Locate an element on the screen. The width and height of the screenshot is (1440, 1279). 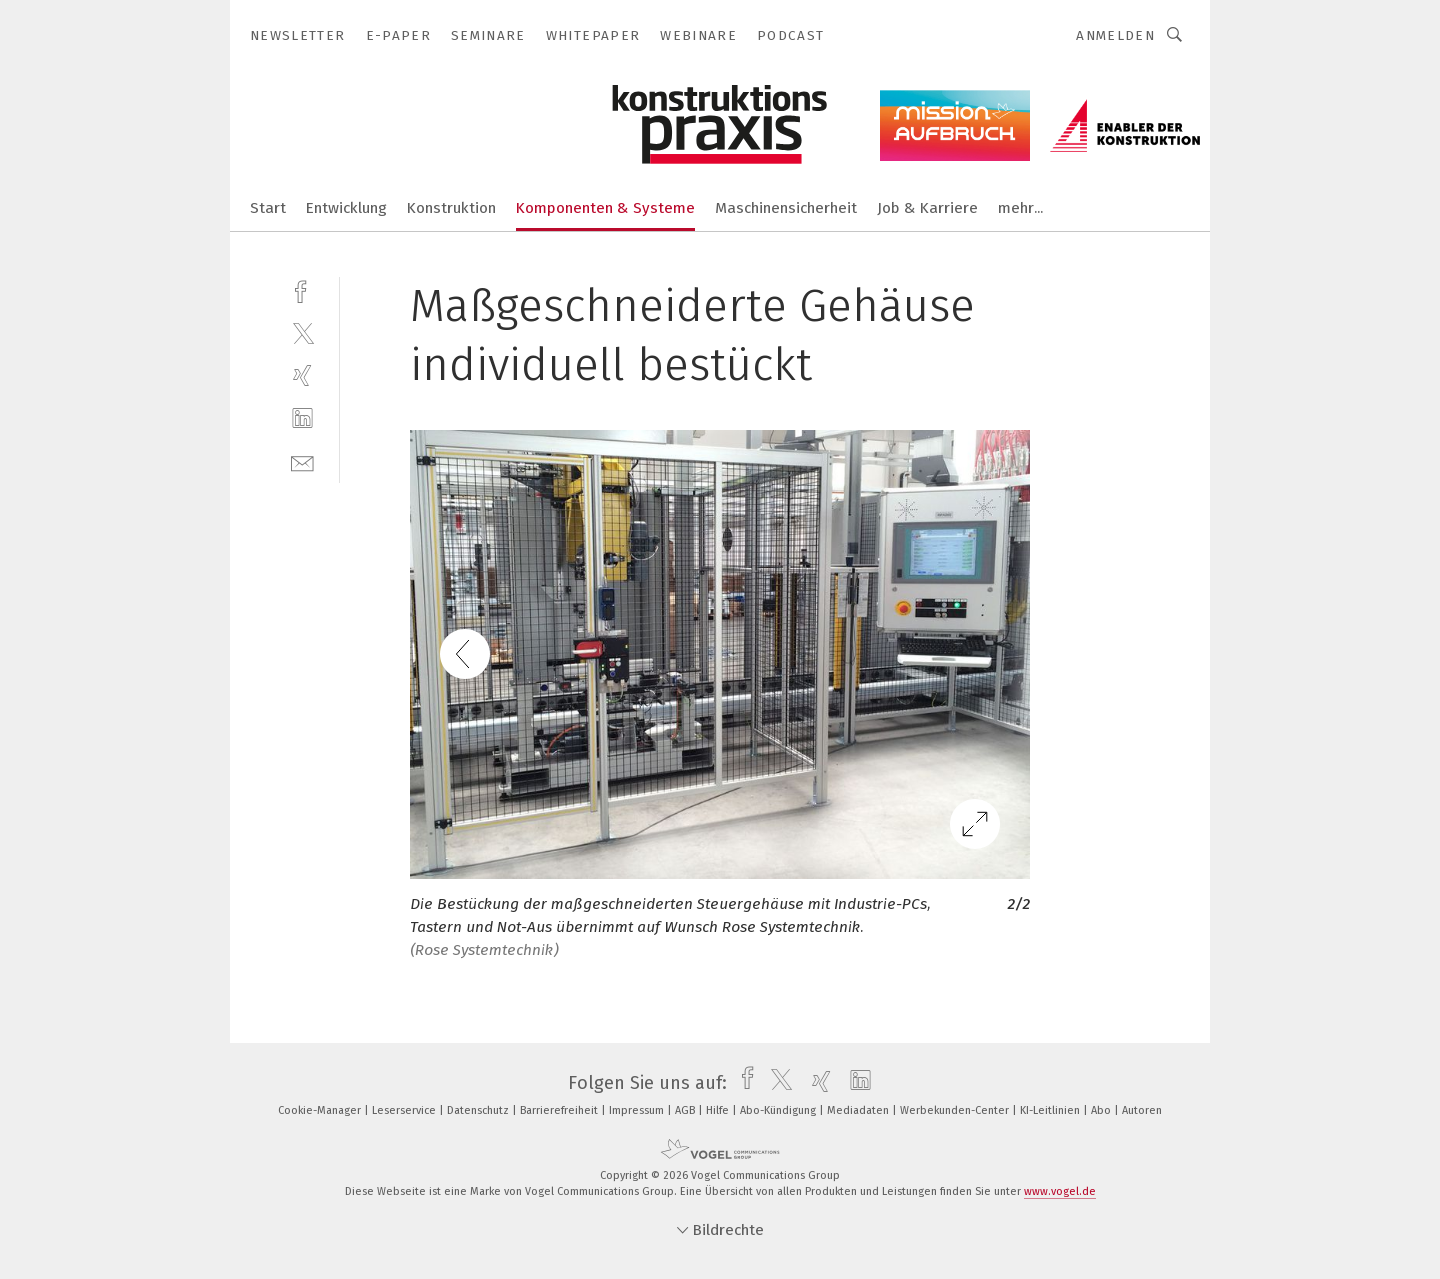
Abo is located at coordinates (1102, 1110).